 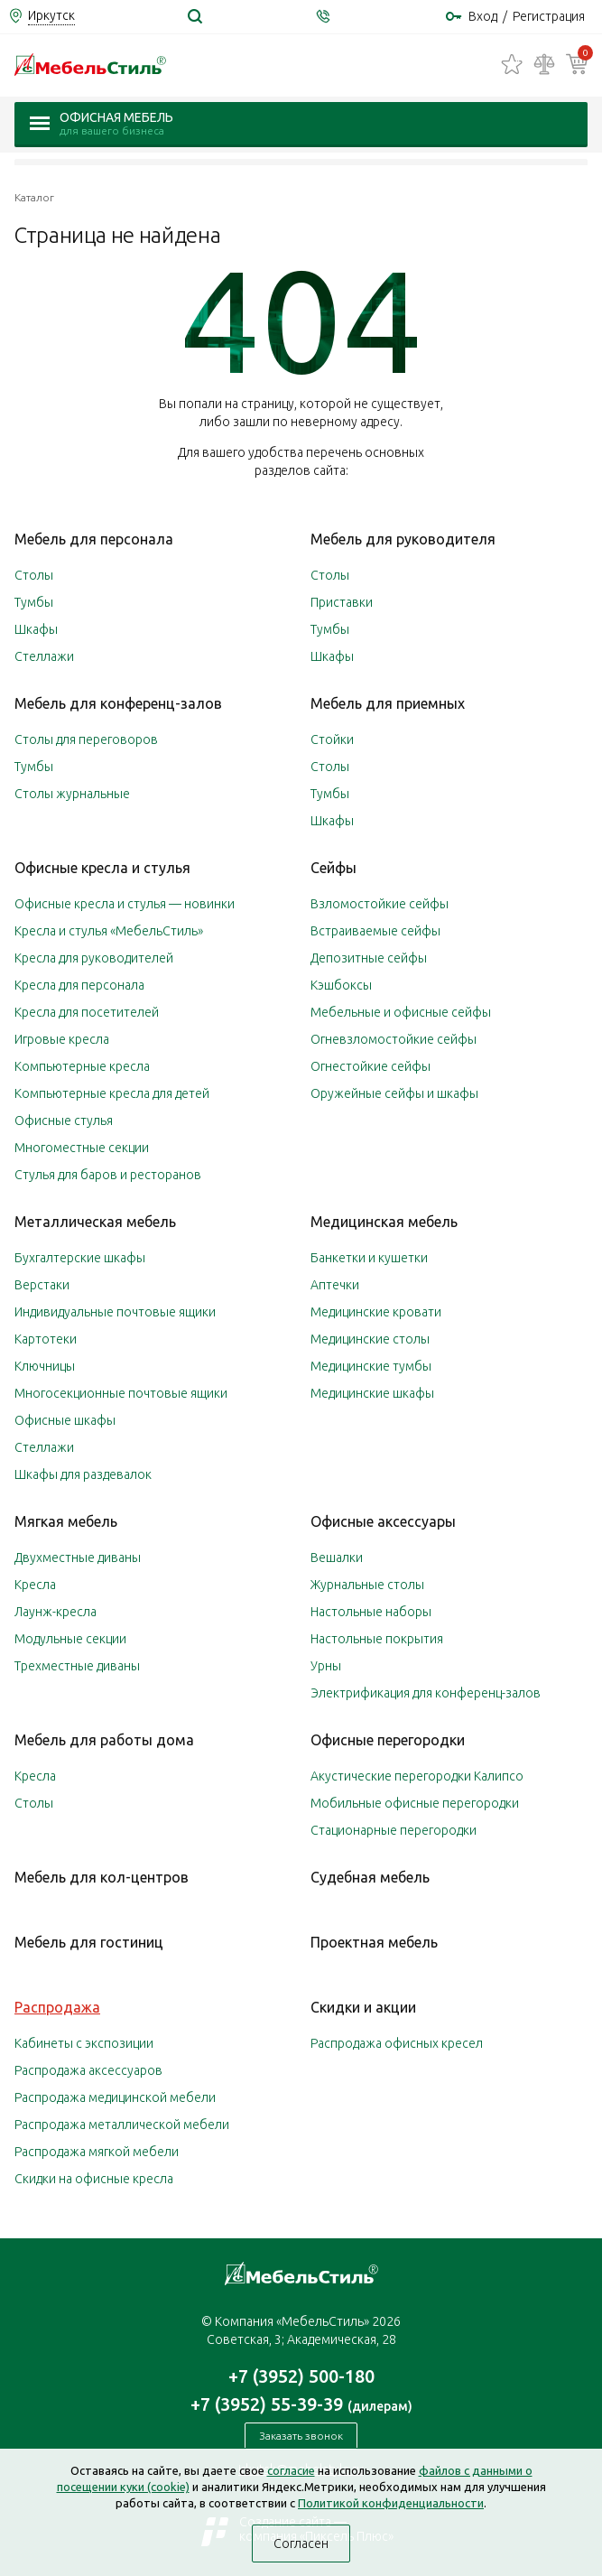 I want to click on Шкафы для раздевалок, so click(x=83, y=1474).